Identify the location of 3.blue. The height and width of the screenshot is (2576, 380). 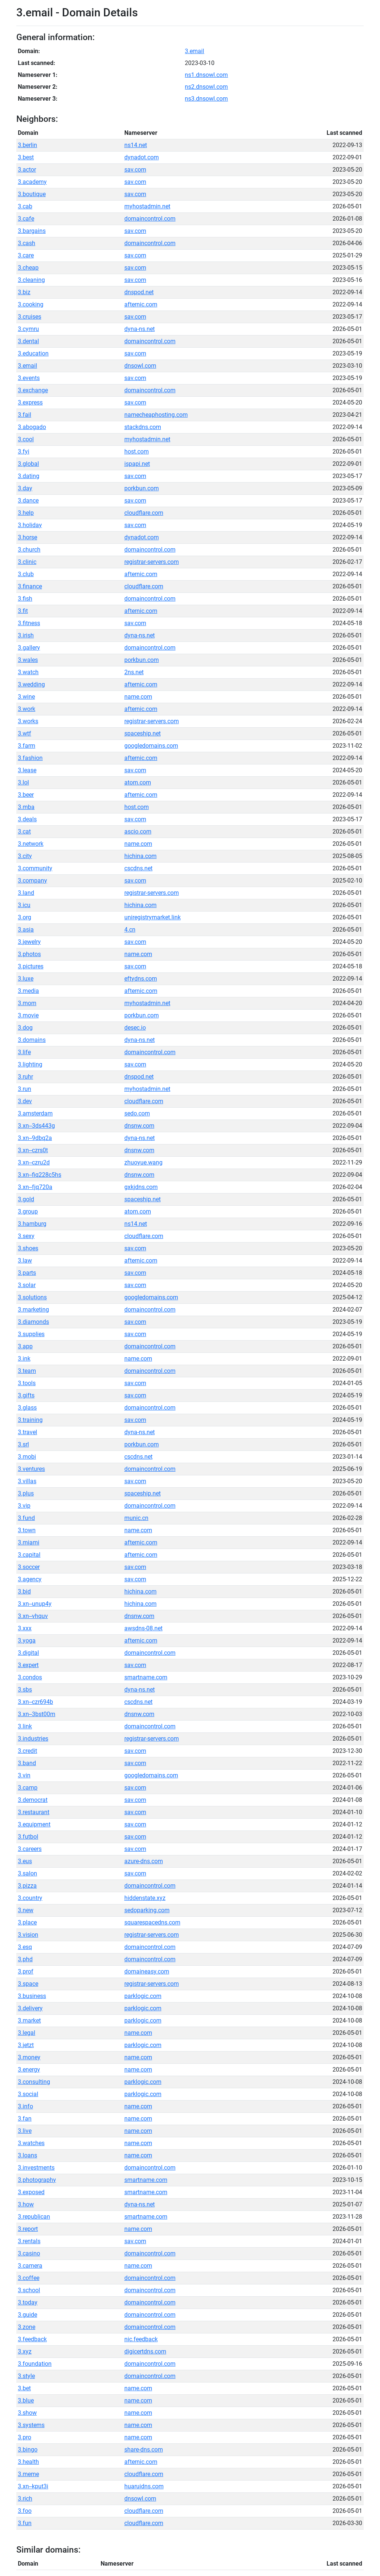
(26, 2400).